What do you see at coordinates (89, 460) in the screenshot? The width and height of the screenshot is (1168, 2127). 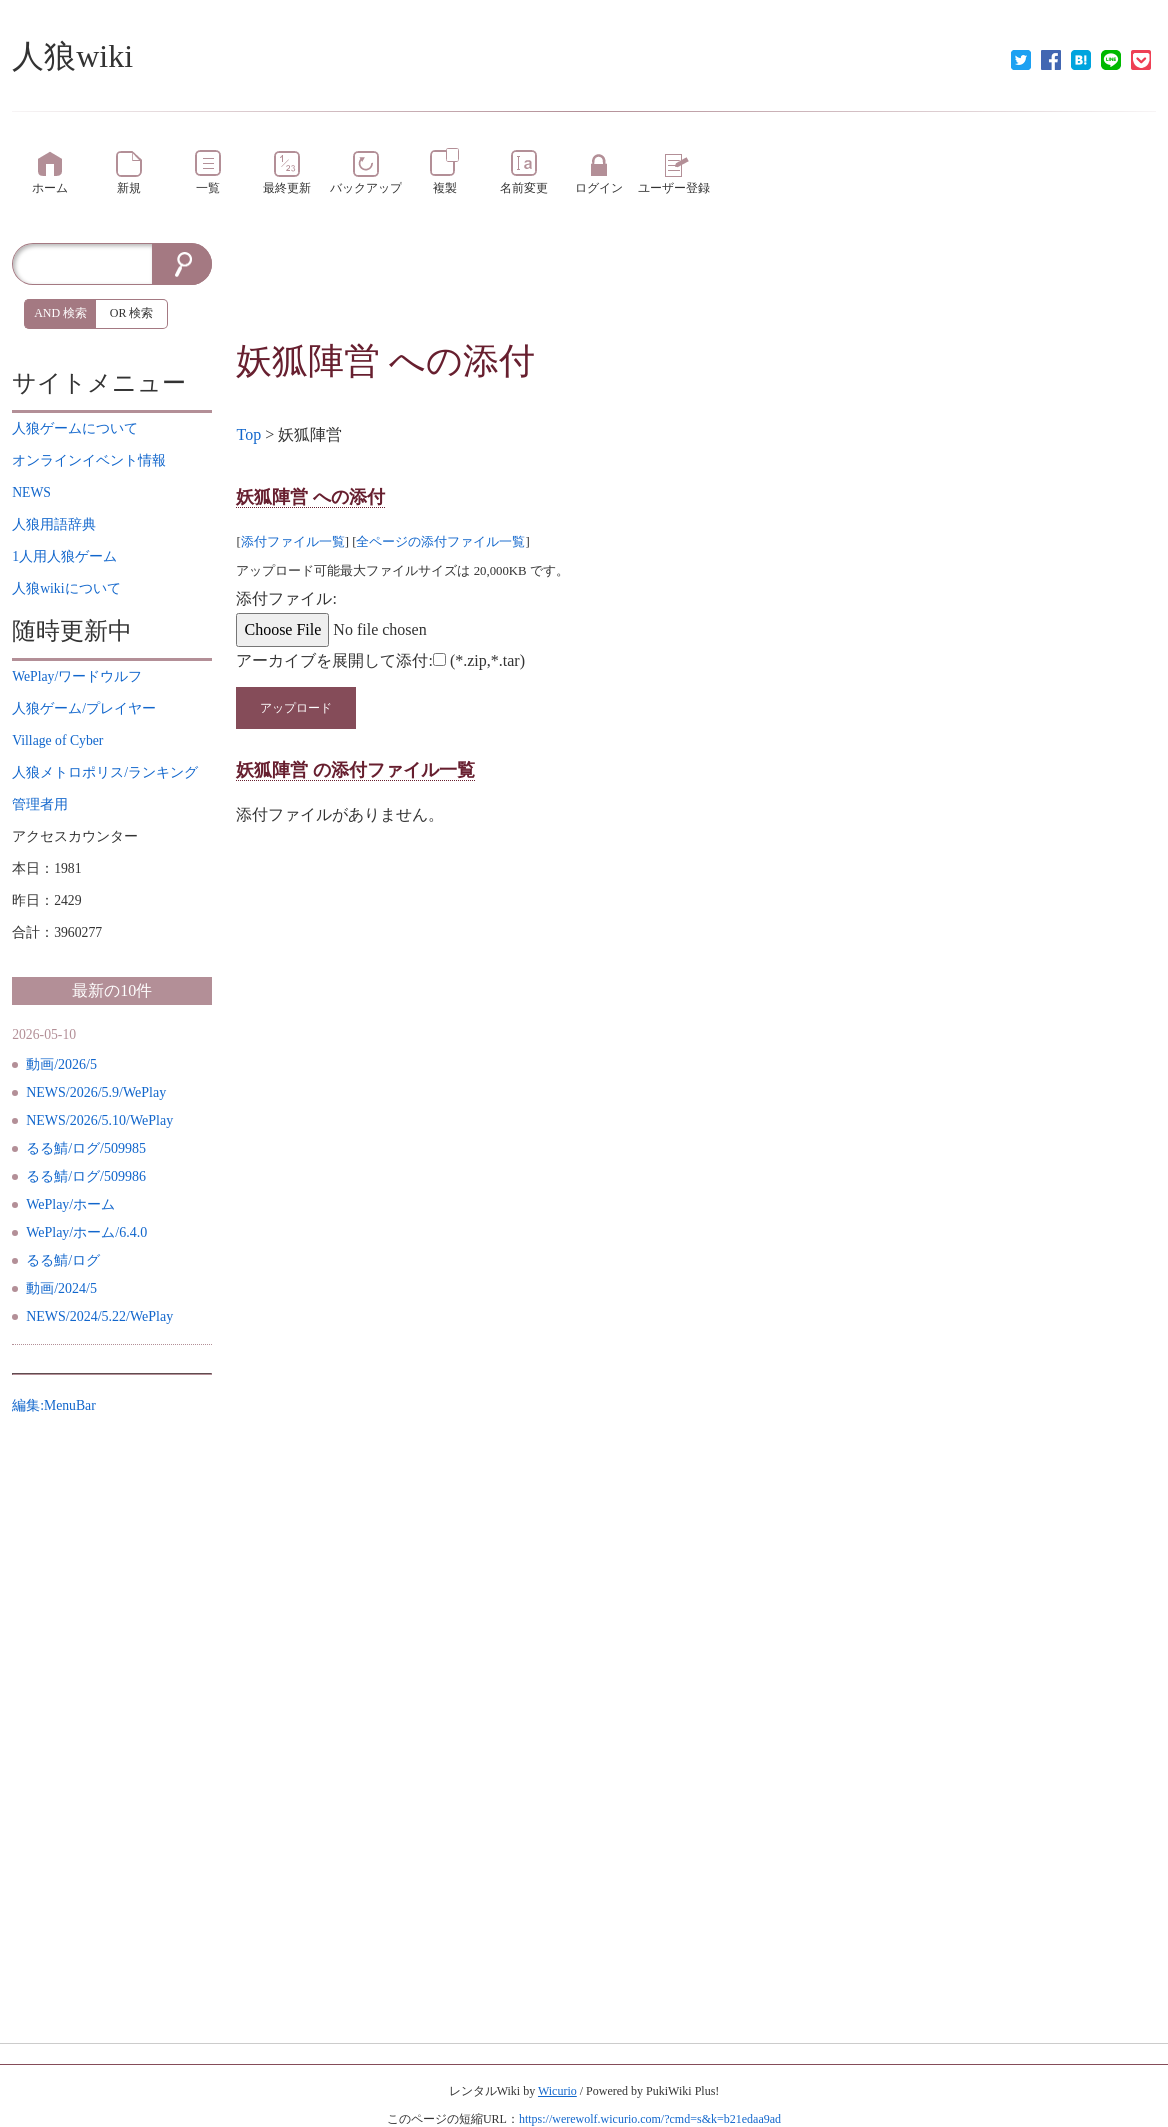 I see `イベント情報` at bounding box center [89, 460].